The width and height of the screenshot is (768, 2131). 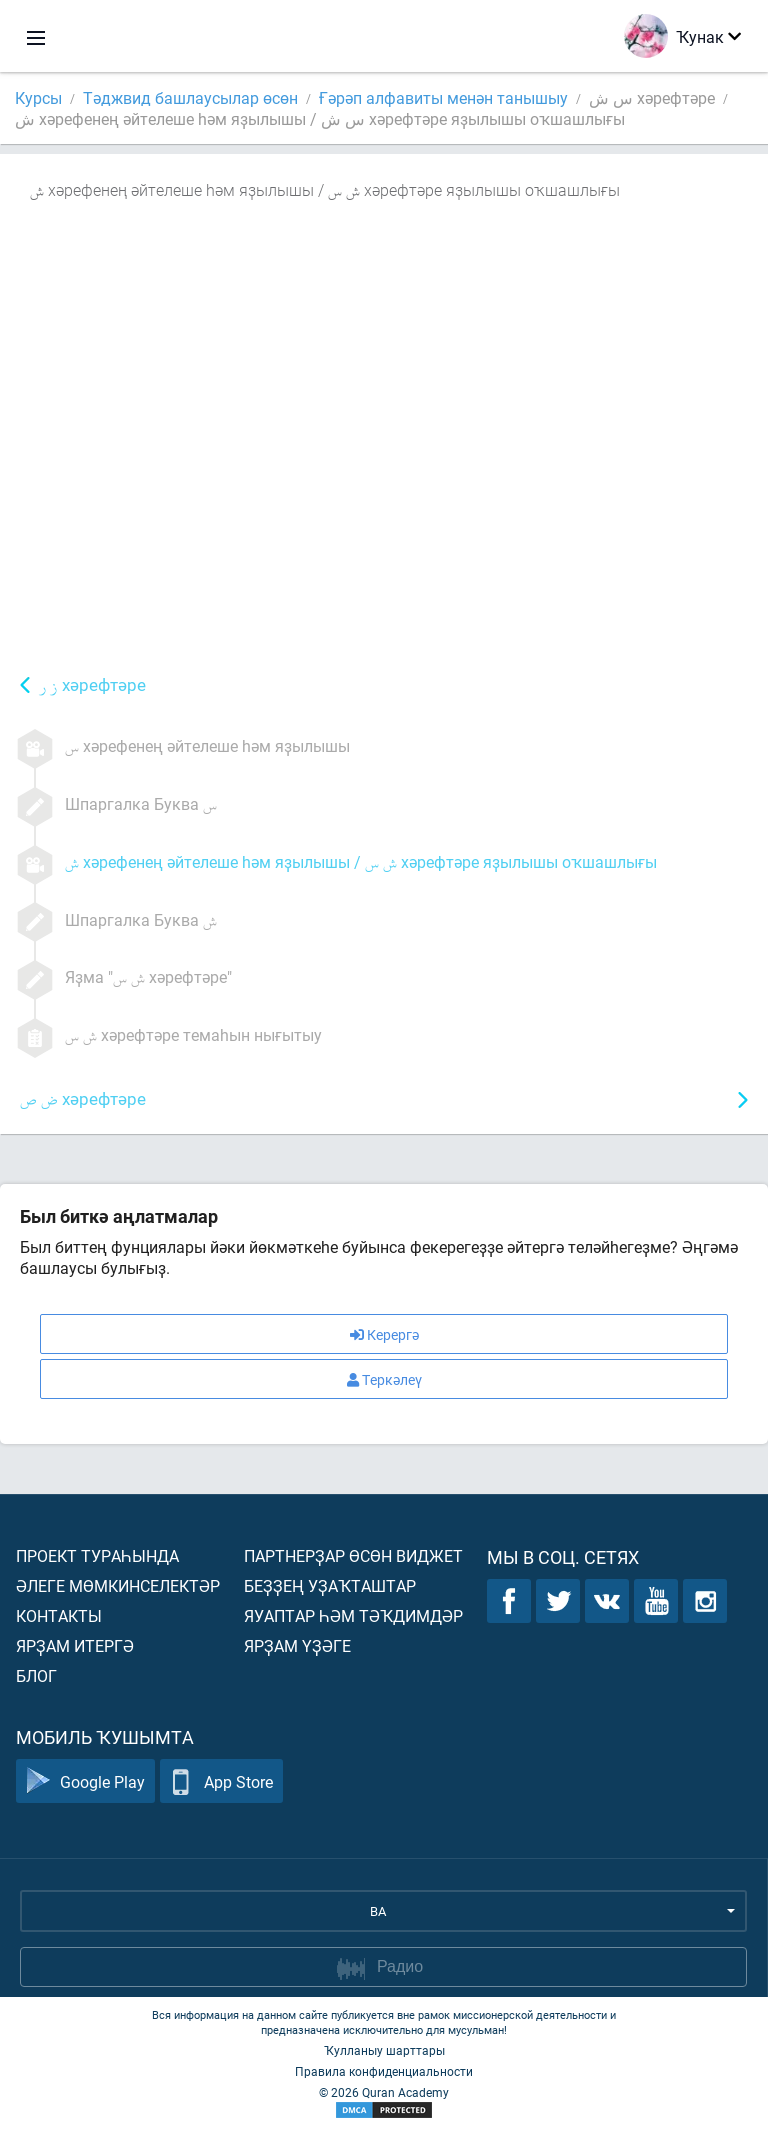 I want to click on Ҡулланыу шарттары, so click(x=384, y=2050).